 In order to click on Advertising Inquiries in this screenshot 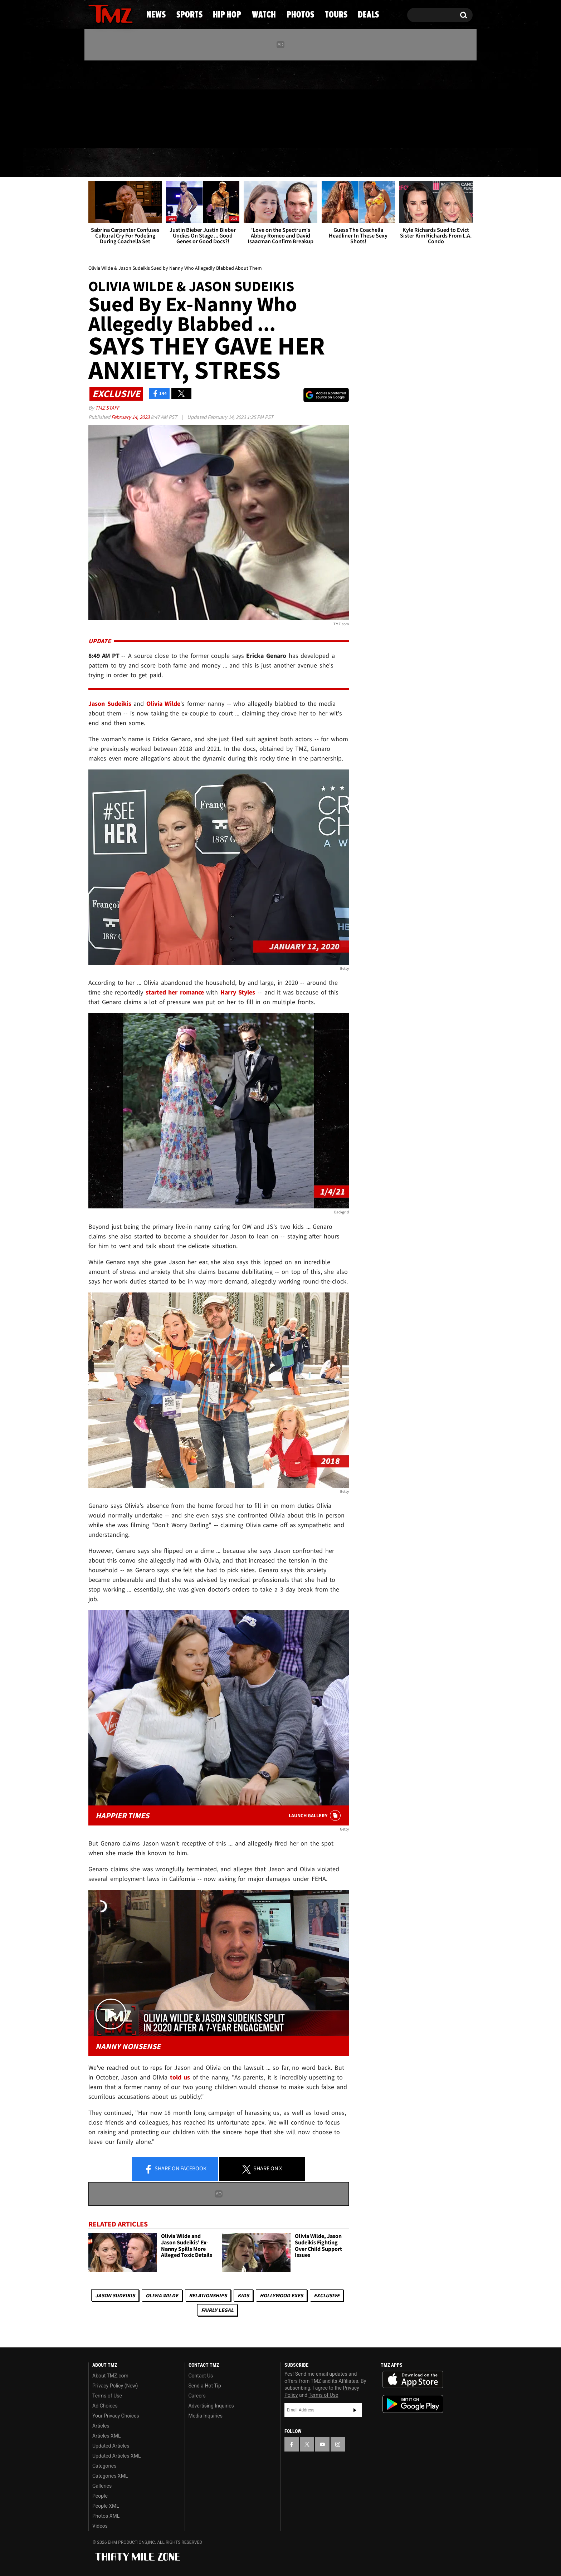, I will do `click(211, 2406)`.